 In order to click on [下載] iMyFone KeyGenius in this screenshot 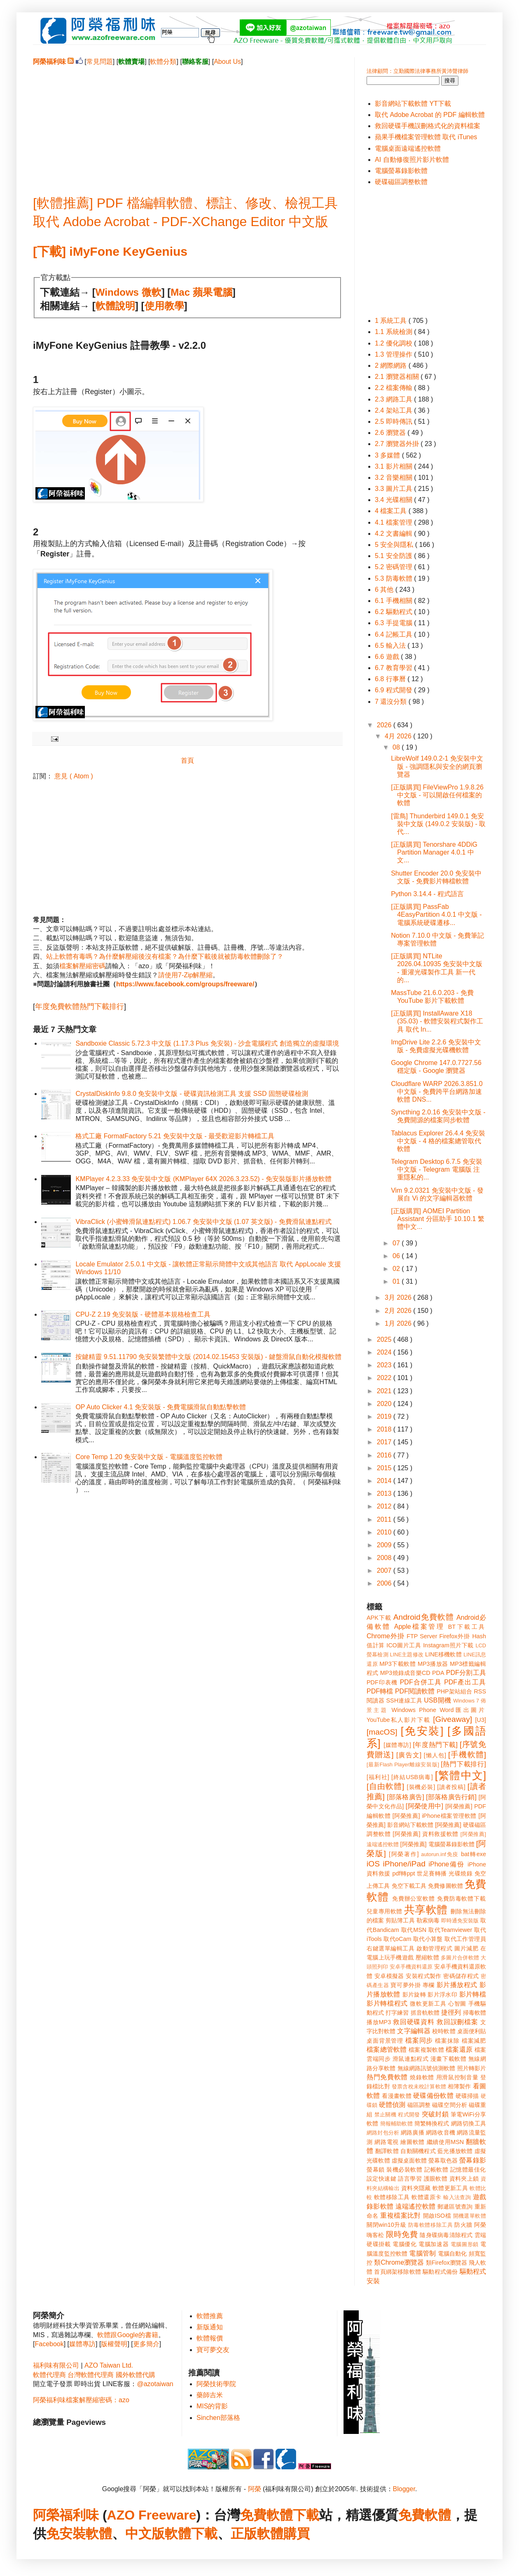, I will do `click(110, 251)`.